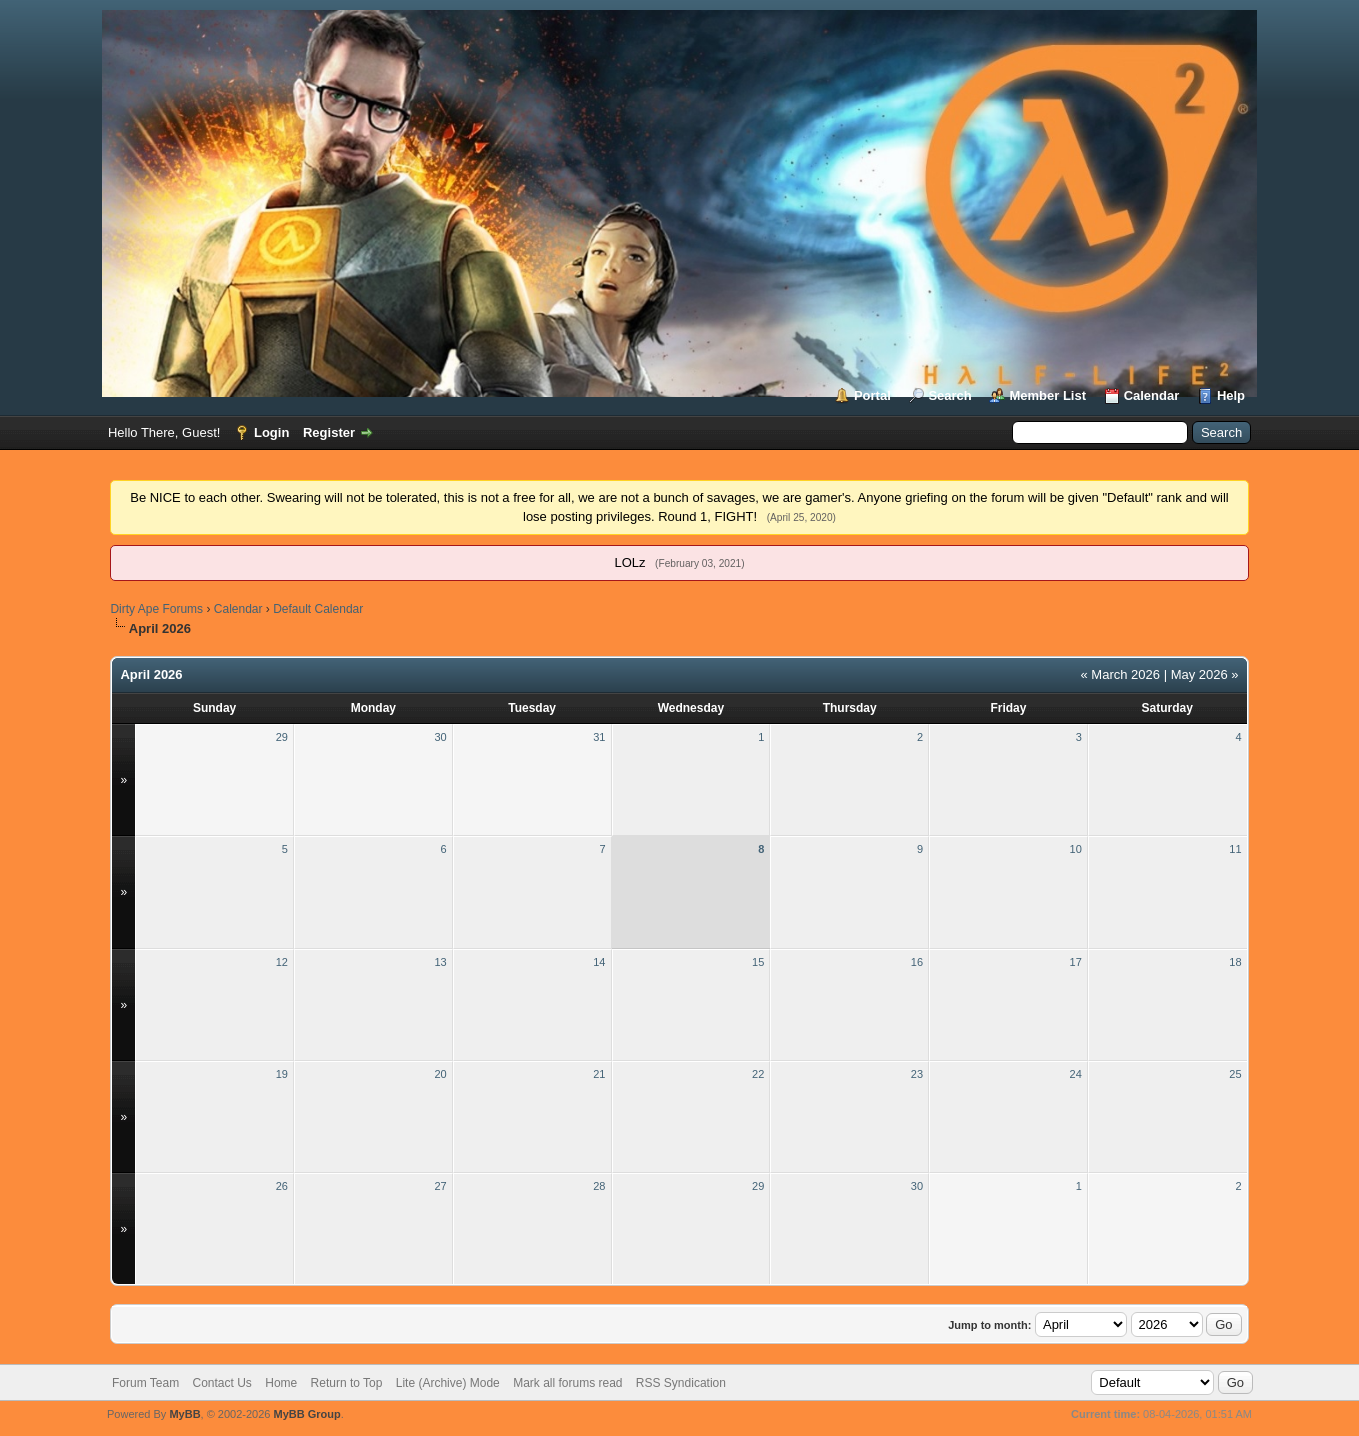 This screenshot has width=1359, height=1436. I want to click on MyBB Group, so click(307, 1414).